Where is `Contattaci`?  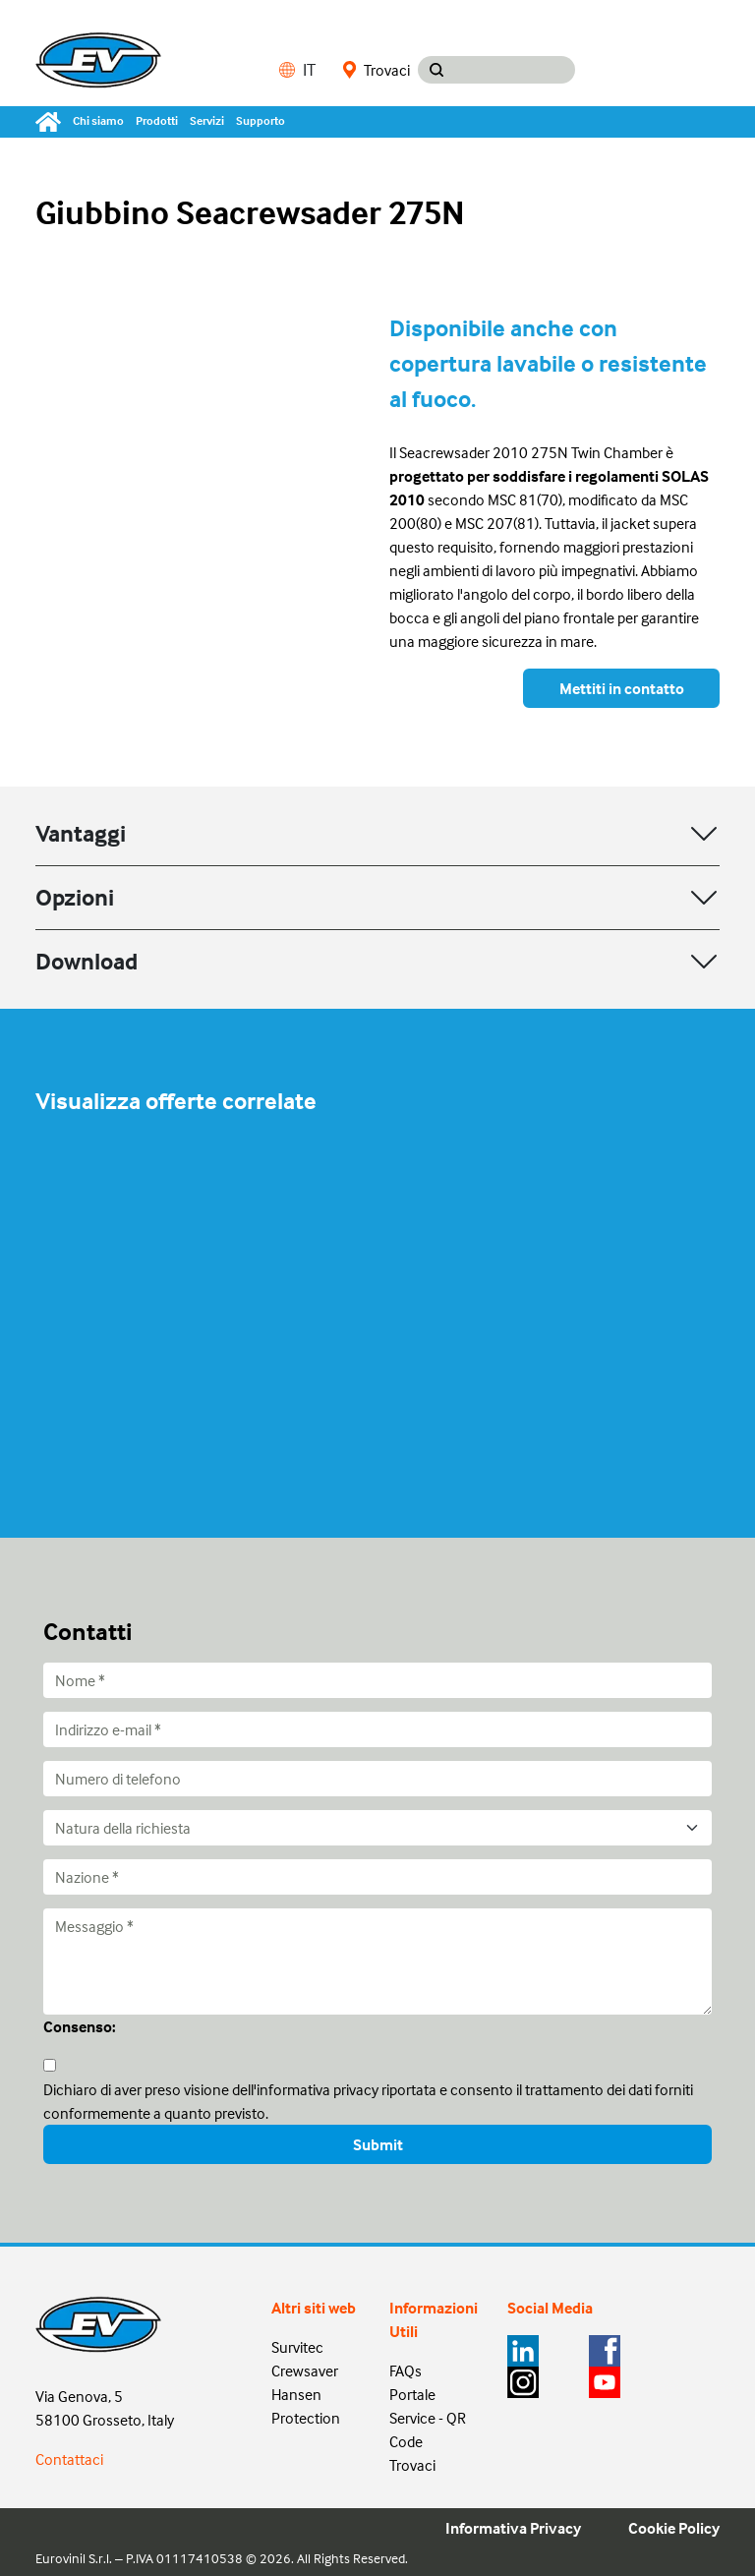 Contattaci is located at coordinates (69, 2459).